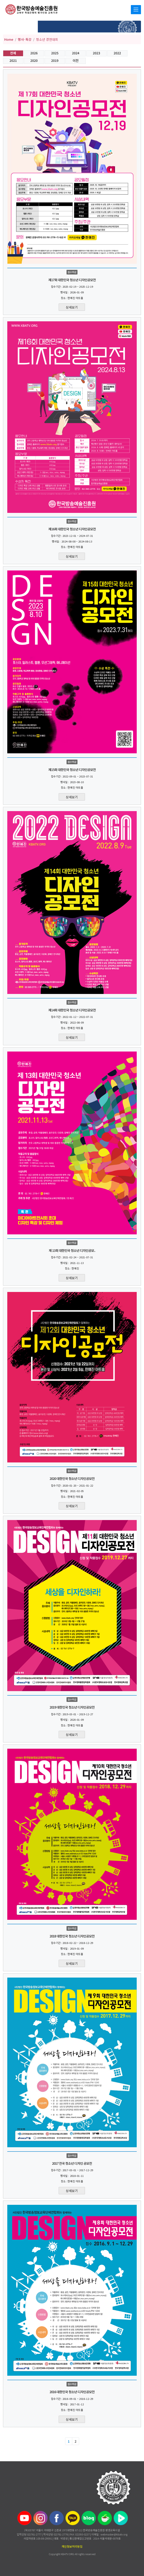 This screenshot has width=144, height=2576. What do you see at coordinates (54, 60) in the screenshot?
I see `2019` at bounding box center [54, 60].